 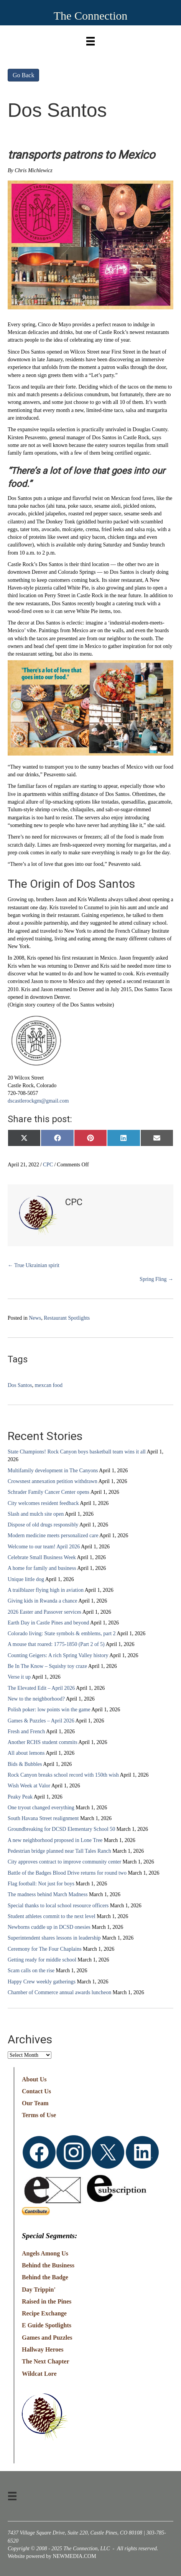 What do you see at coordinates (59, 1851) in the screenshot?
I see `Pedestrian bridge planned near Tall Tales Ranch` at bounding box center [59, 1851].